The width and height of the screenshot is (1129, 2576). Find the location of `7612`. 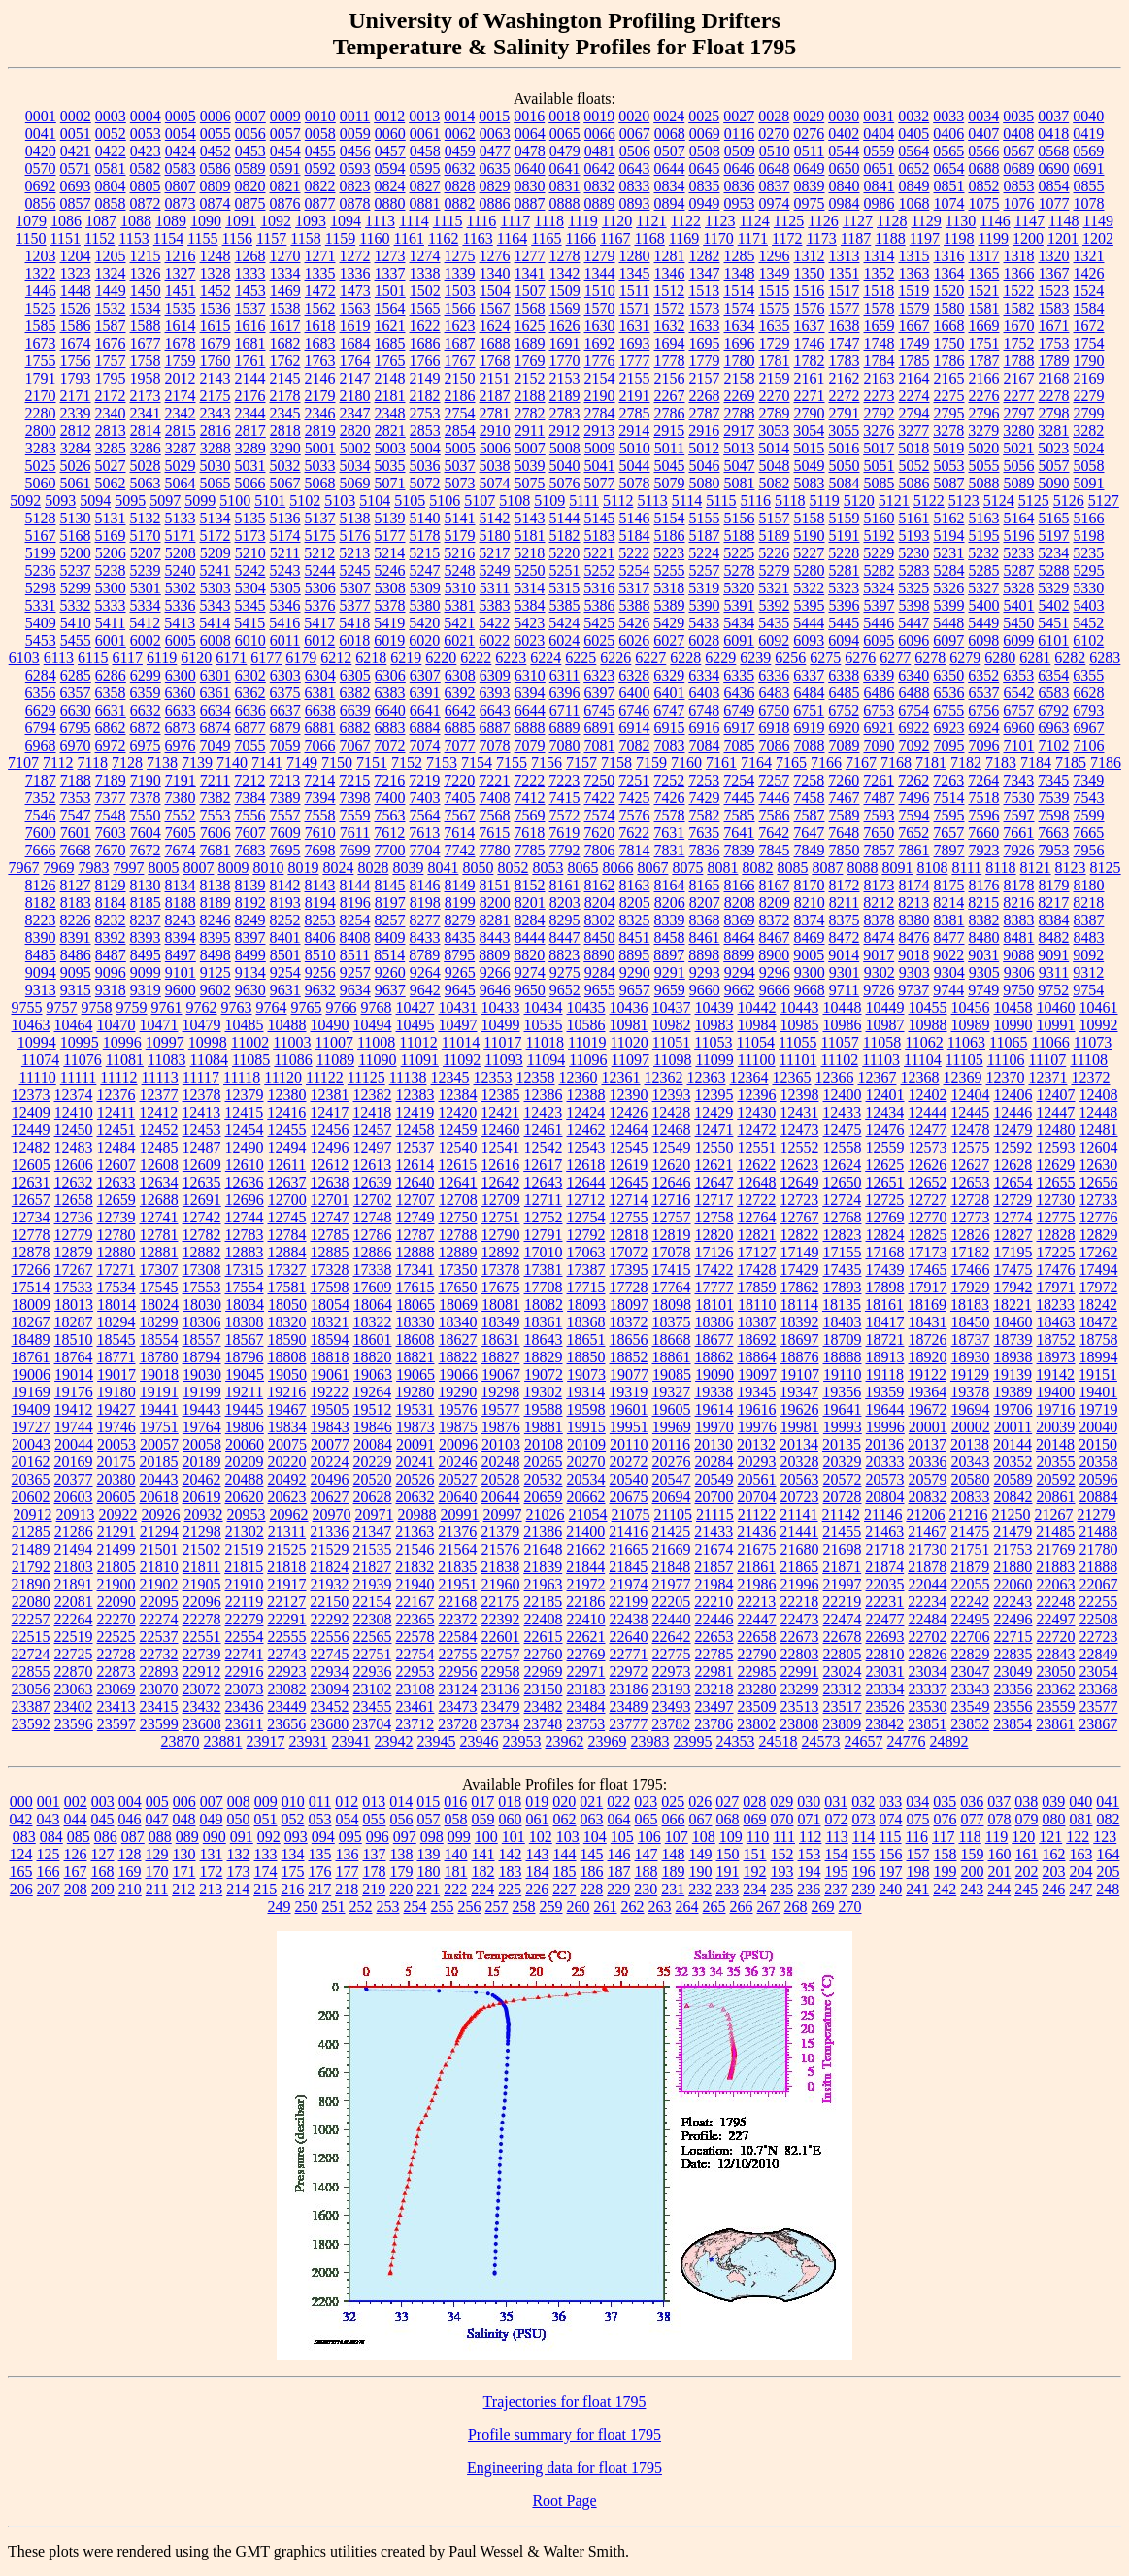

7612 is located at coordinates (389, 832).